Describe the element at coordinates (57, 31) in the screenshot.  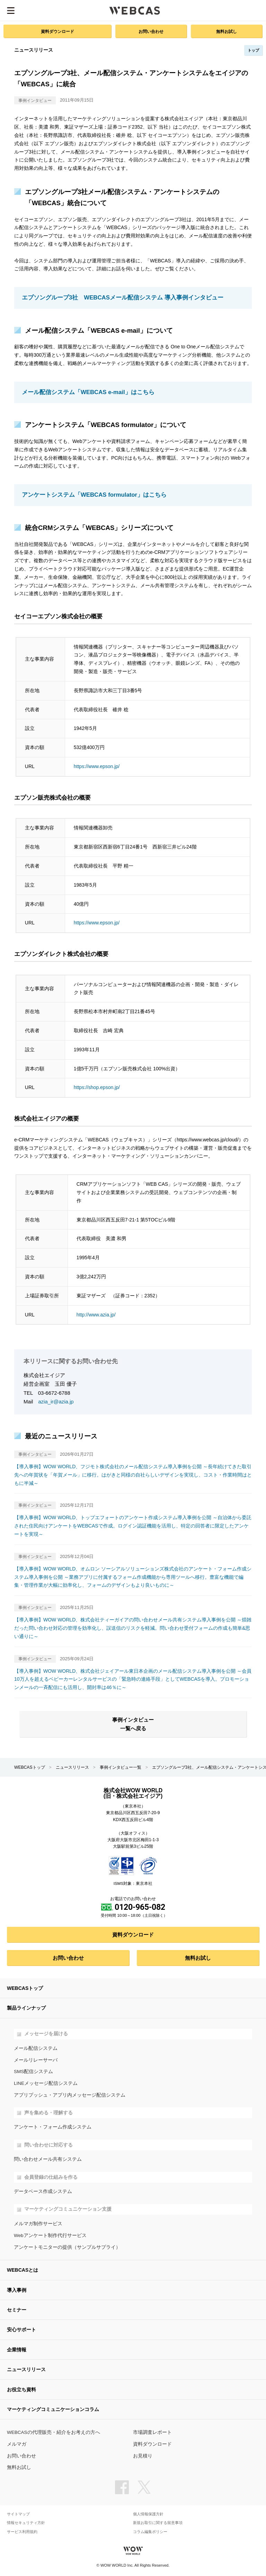
I see `資料ダウンロード` at that location.